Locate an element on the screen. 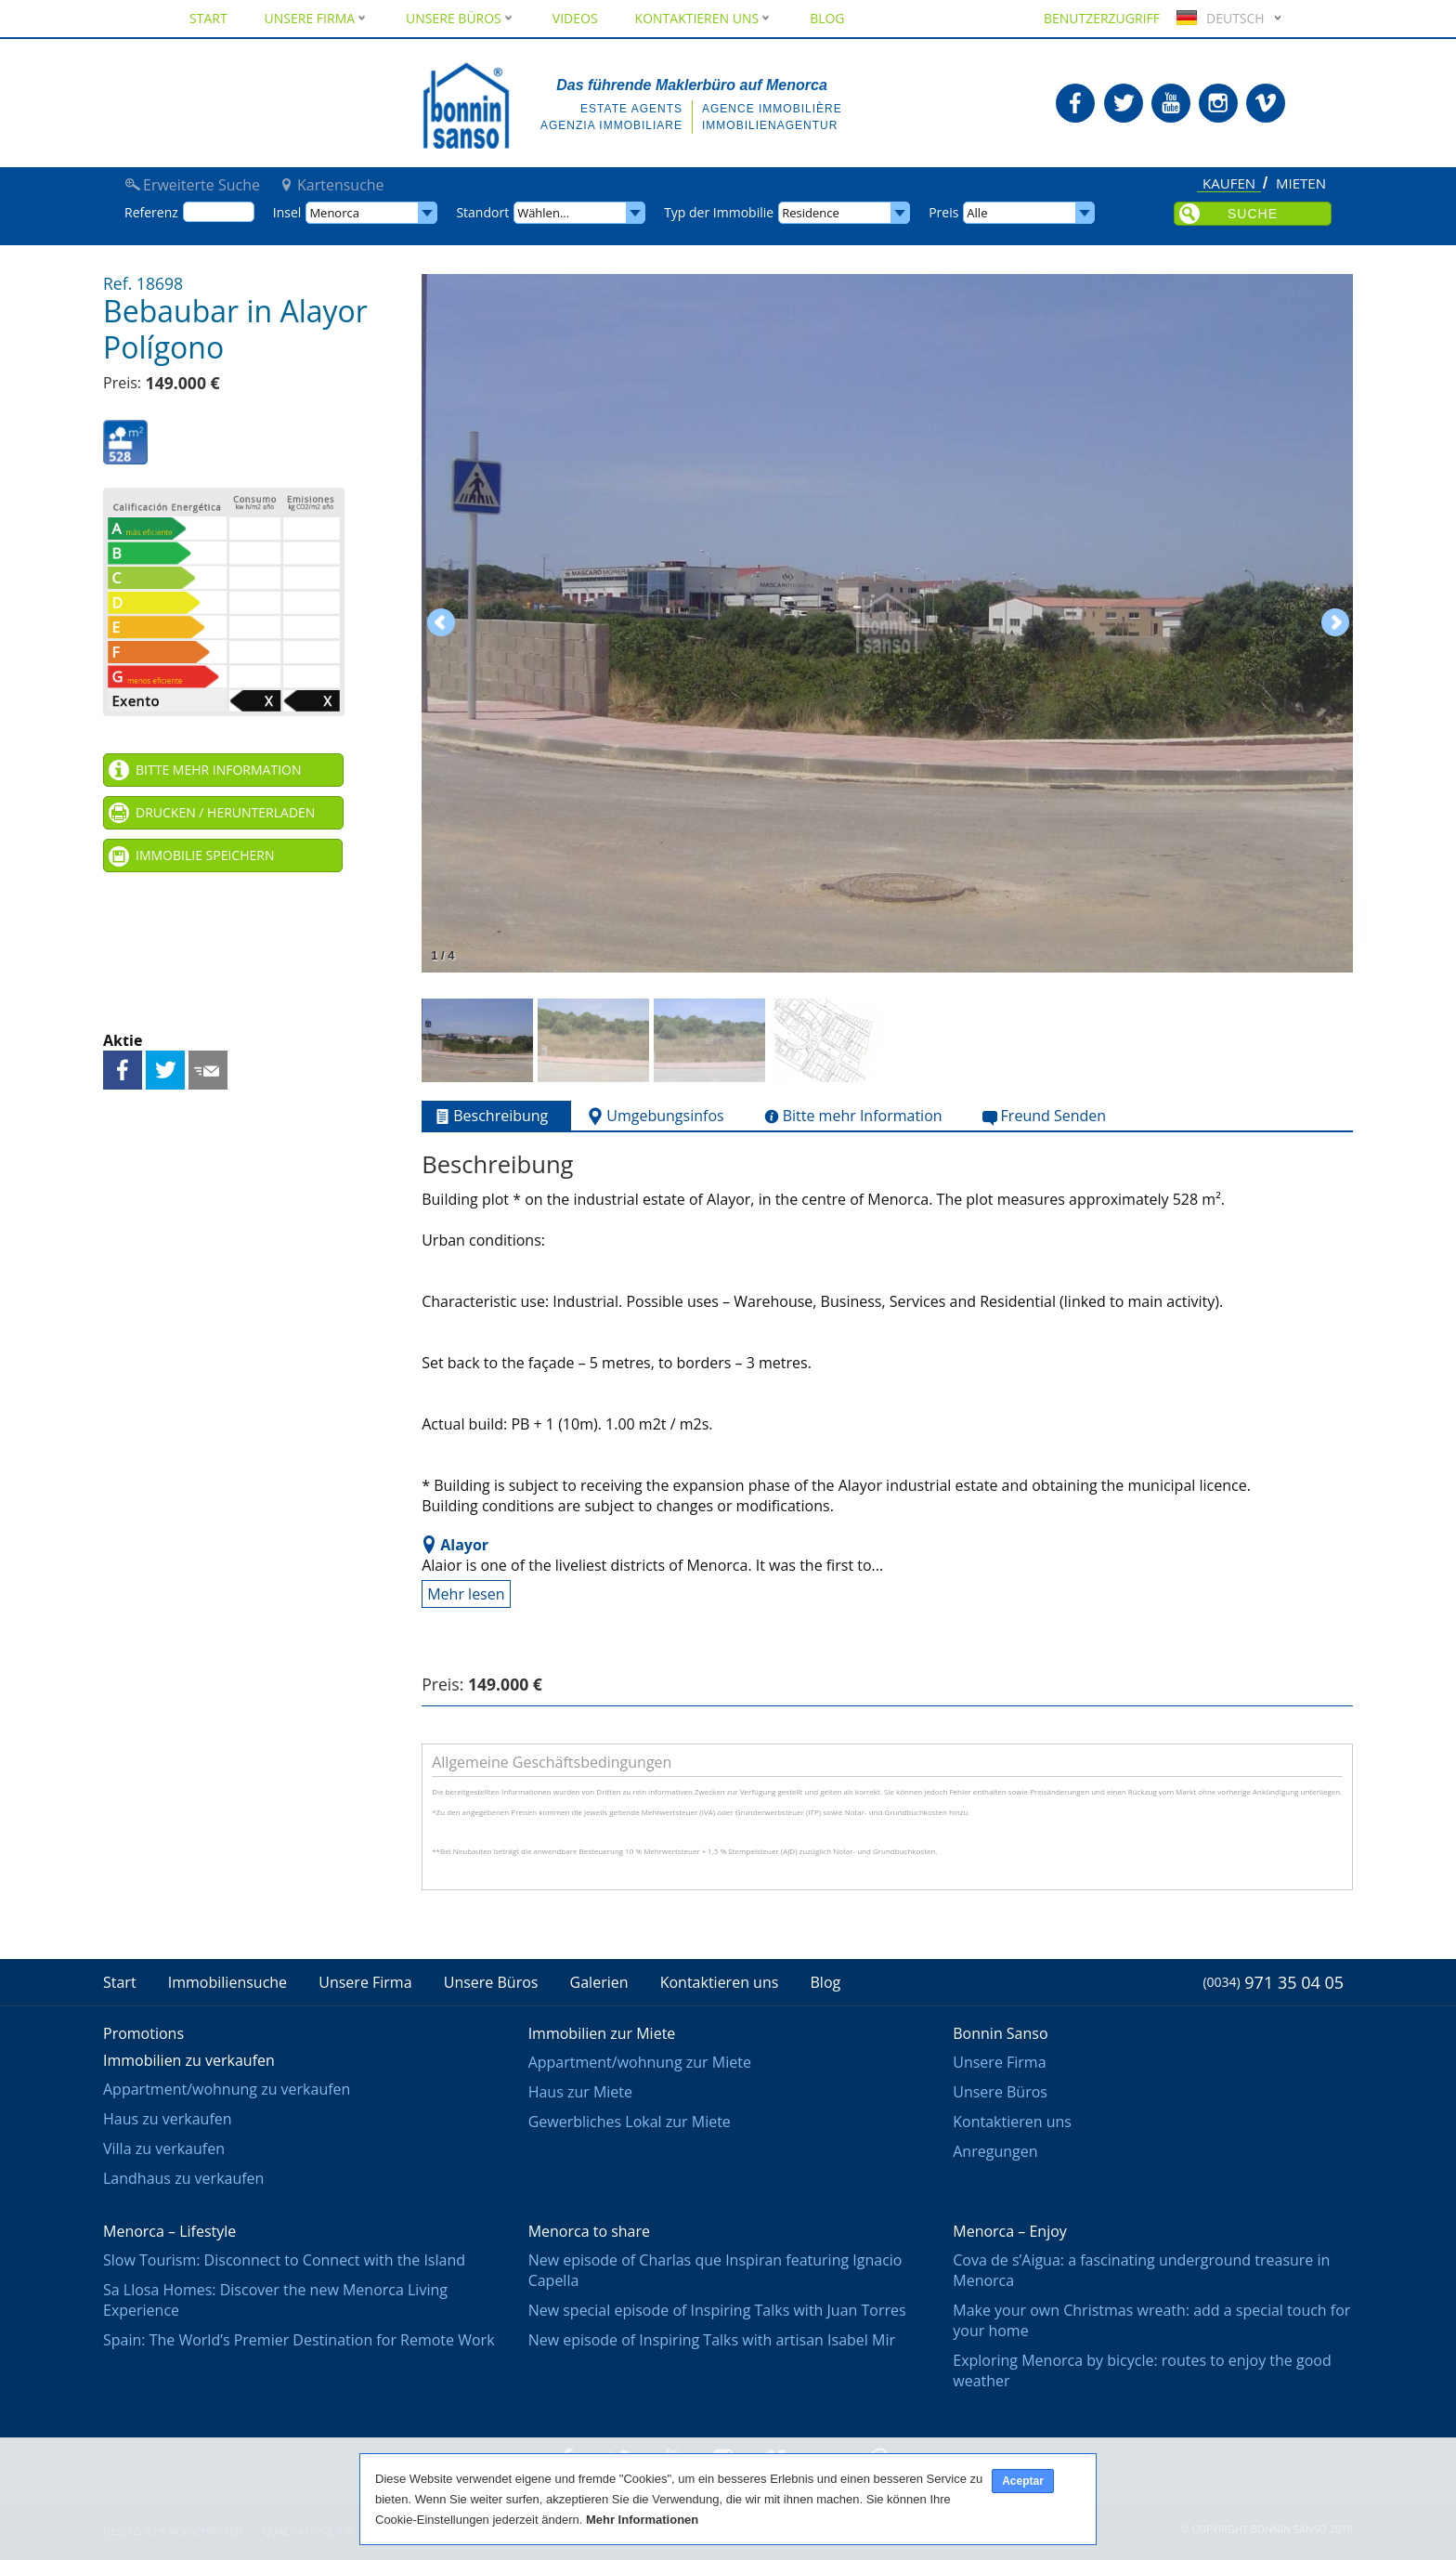  Mieten is located at coordinates (1301, 183).